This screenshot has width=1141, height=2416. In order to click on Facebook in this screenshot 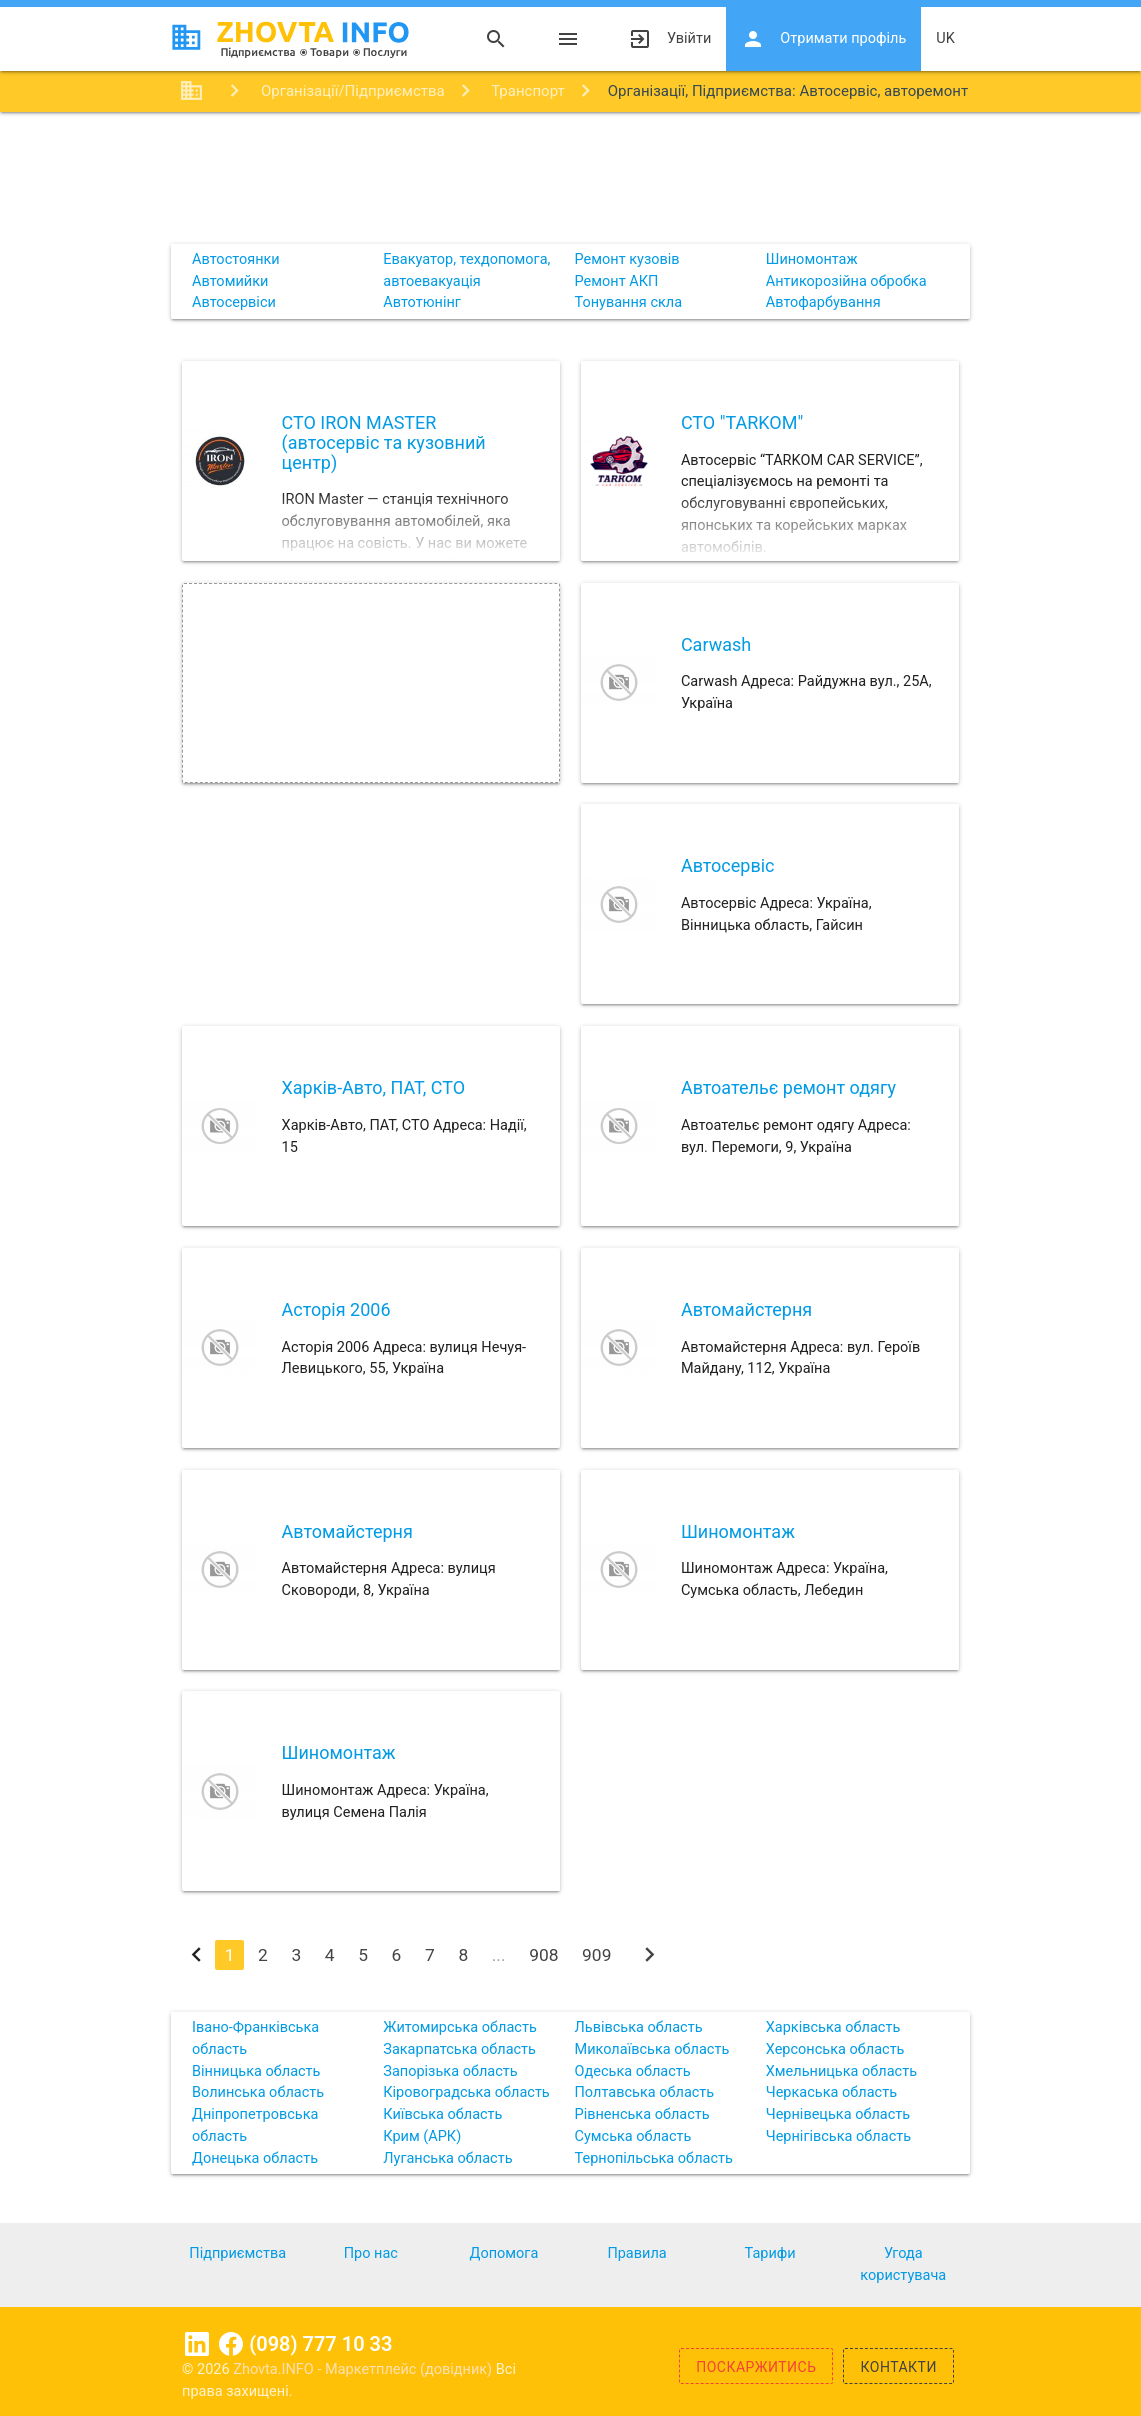, I will do `click(231, 2344)`.